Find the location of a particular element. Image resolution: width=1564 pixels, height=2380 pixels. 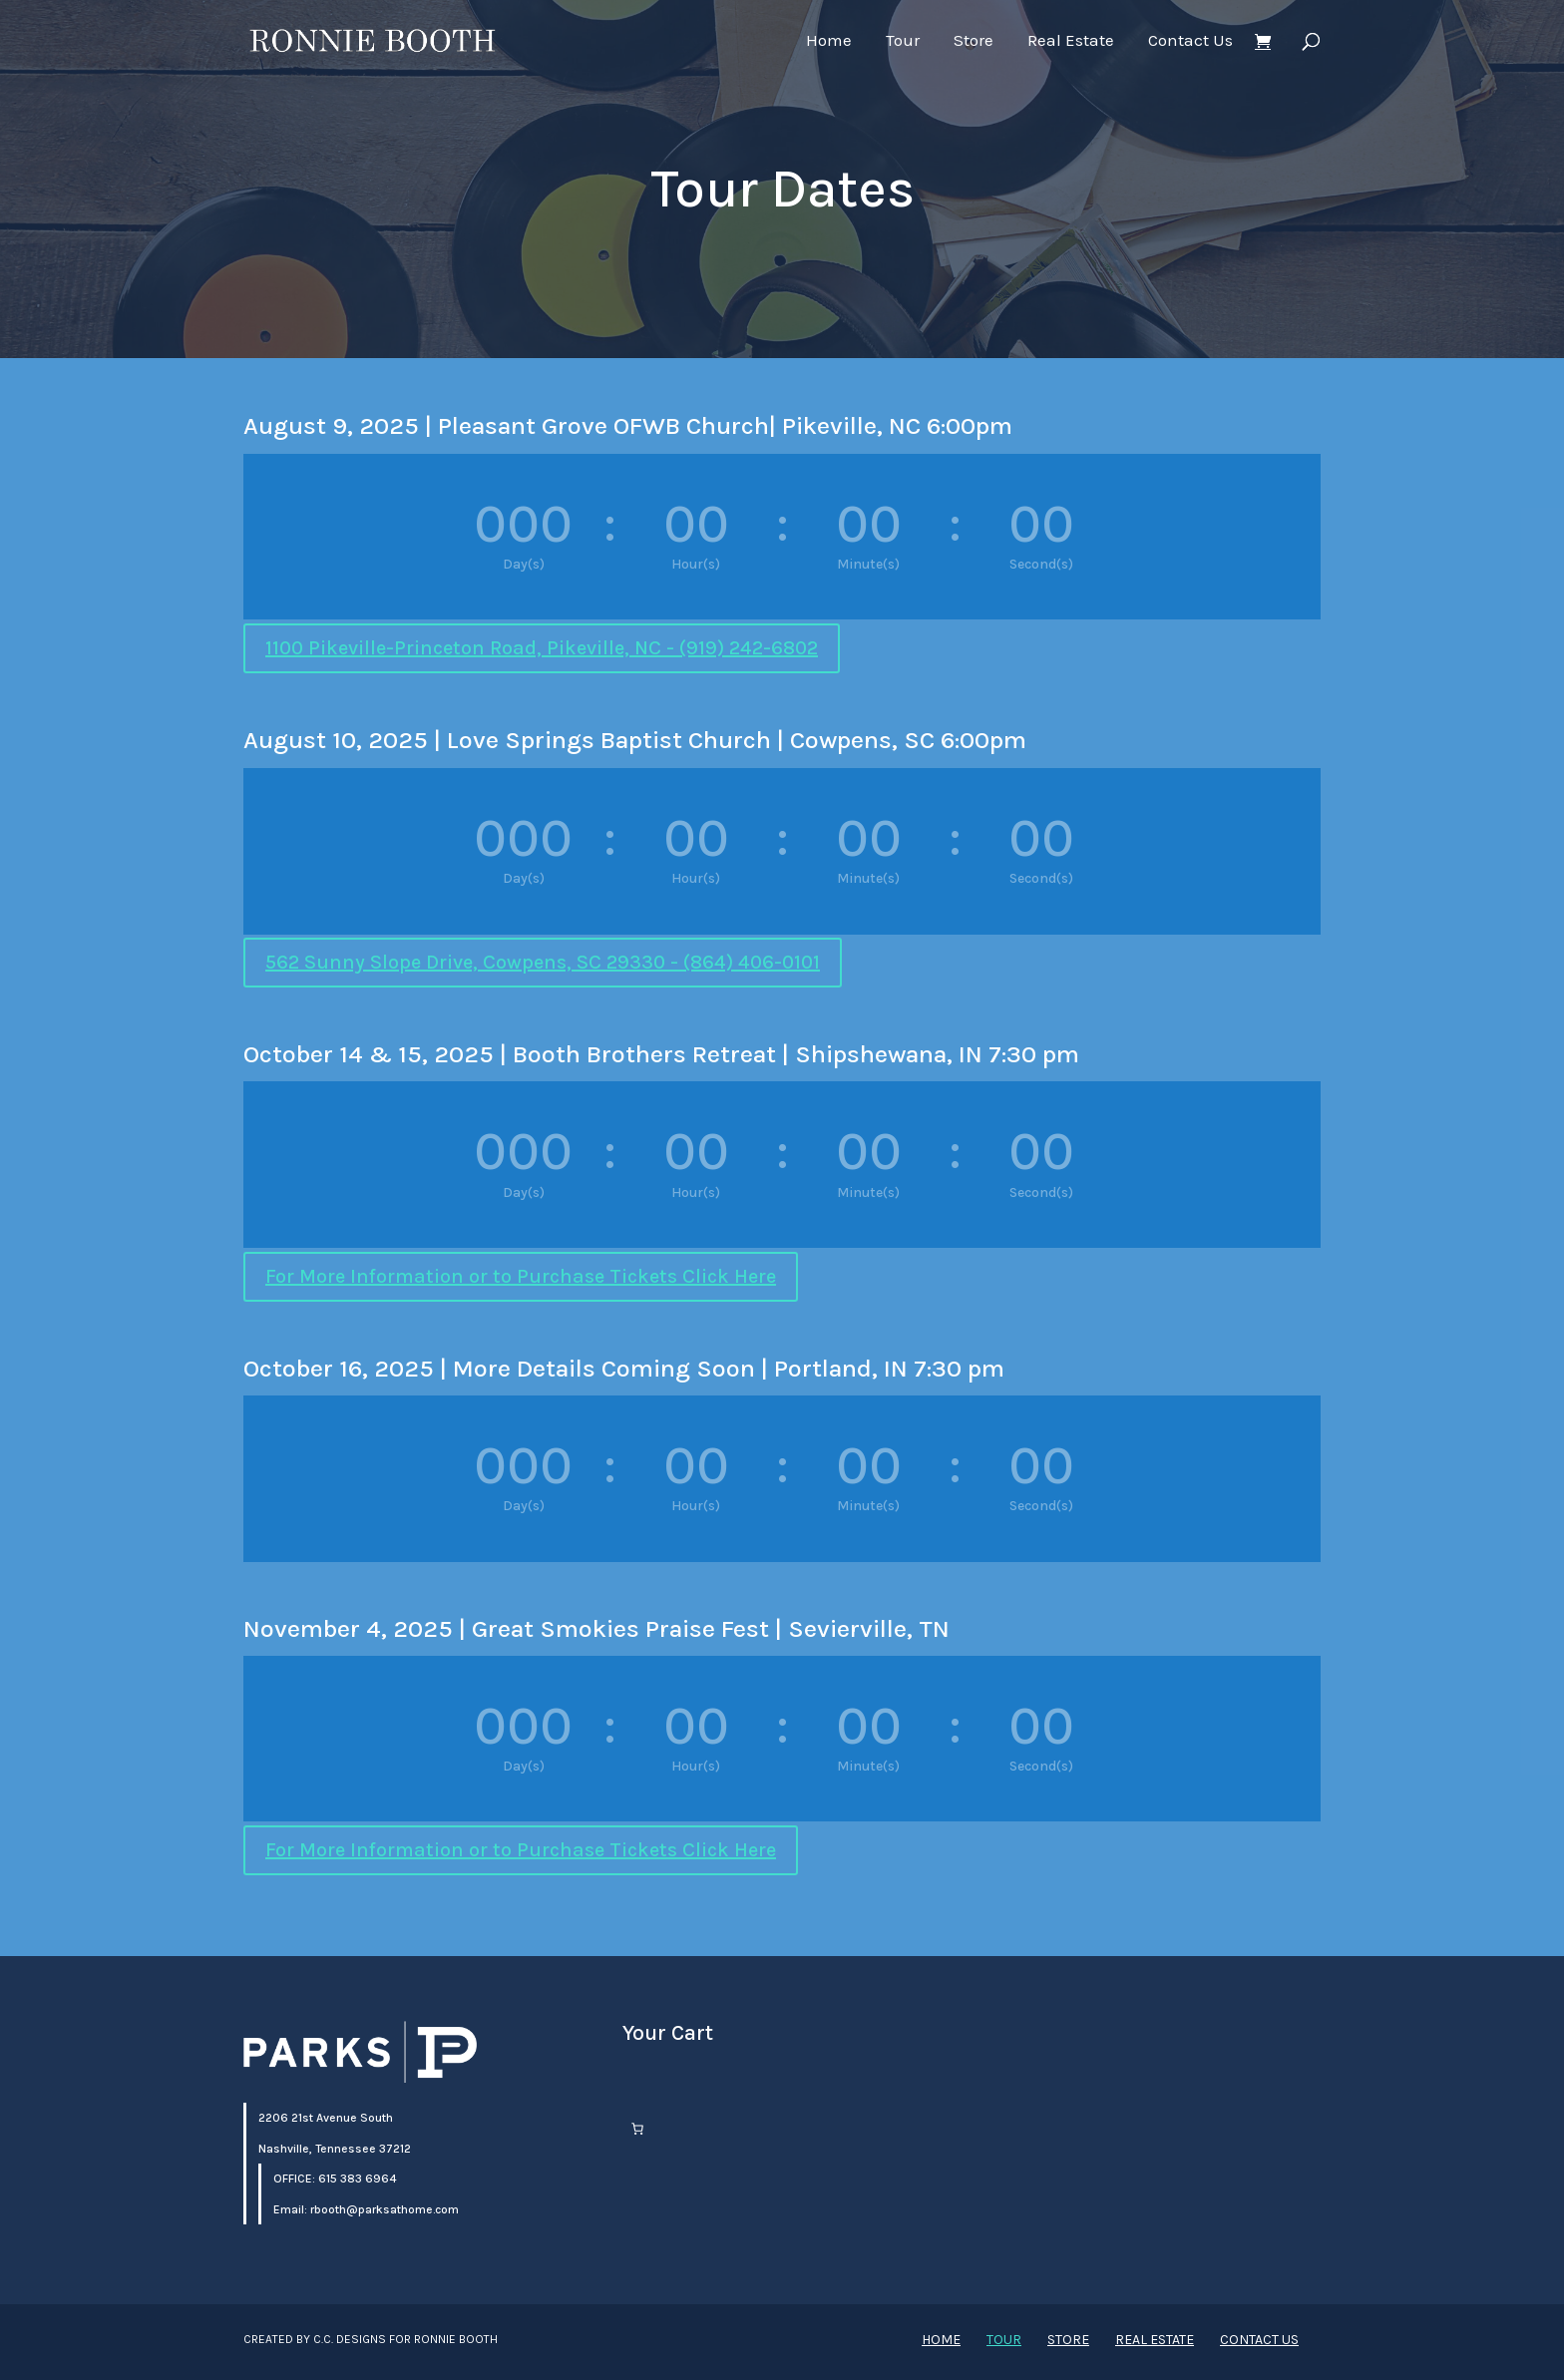

Real Estate is located at coordinates (1070, 41).